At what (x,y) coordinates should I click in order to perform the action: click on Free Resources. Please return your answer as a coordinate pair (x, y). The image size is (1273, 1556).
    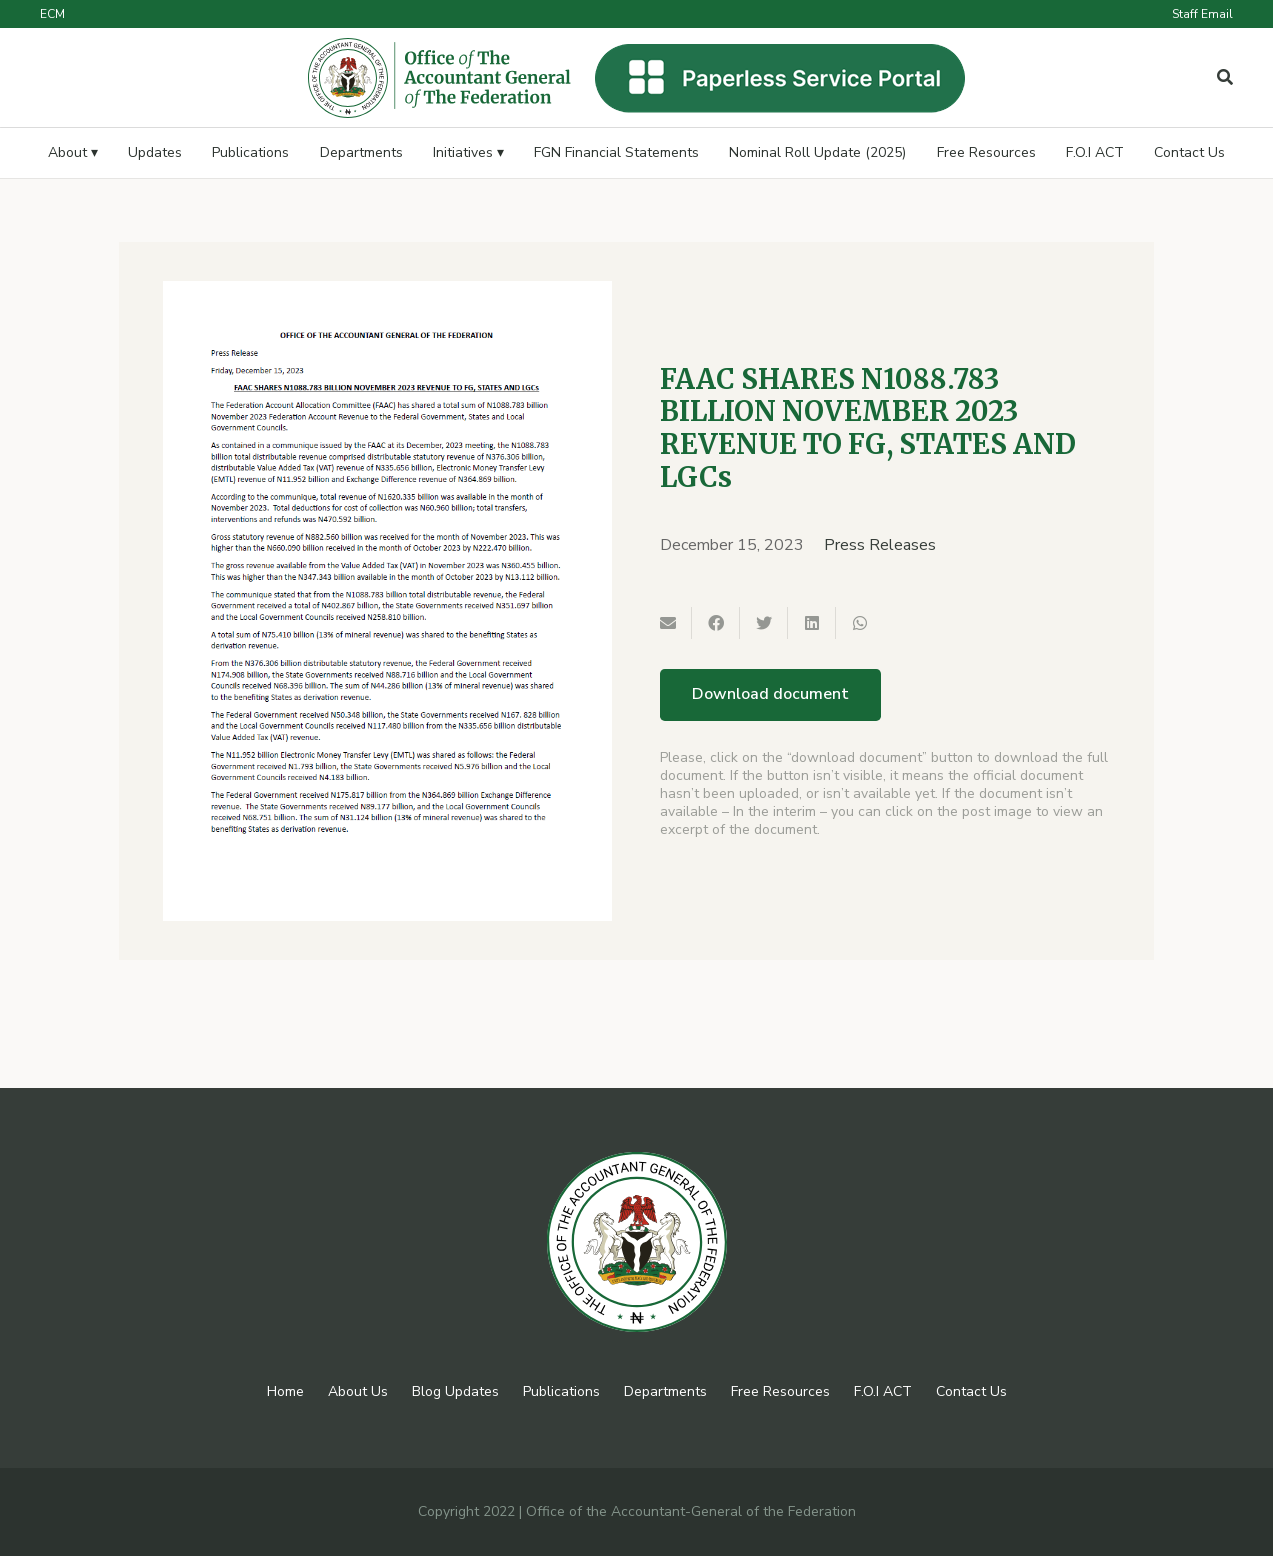
    Looking at the image, I should click on (780, 1391).